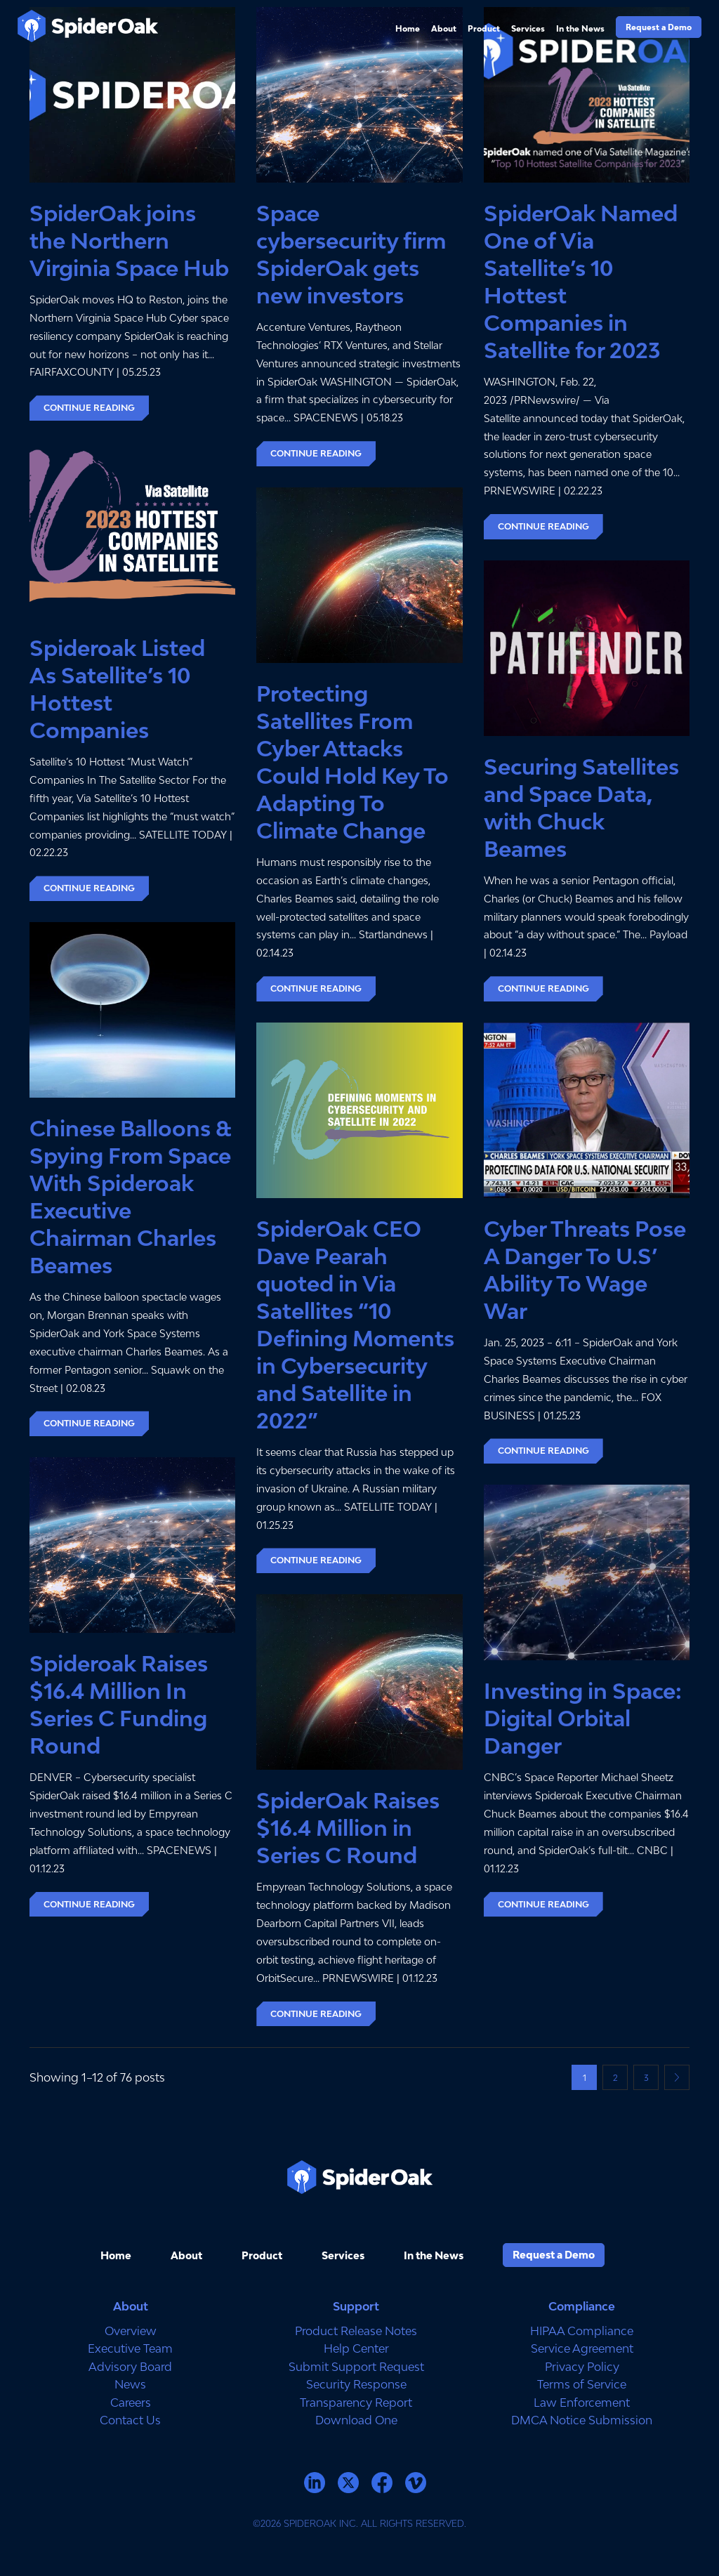 Image resolution: width=719 pixels, height=2576 pixels. I want to click on Submit Support Request, so click(356, 2367).